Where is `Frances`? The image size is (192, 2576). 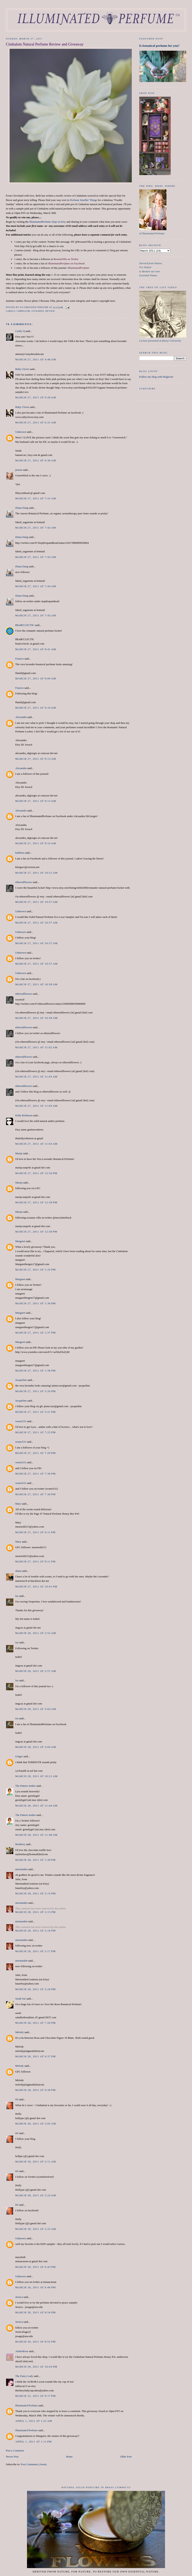 Frances is located at coordinates (19, 658).